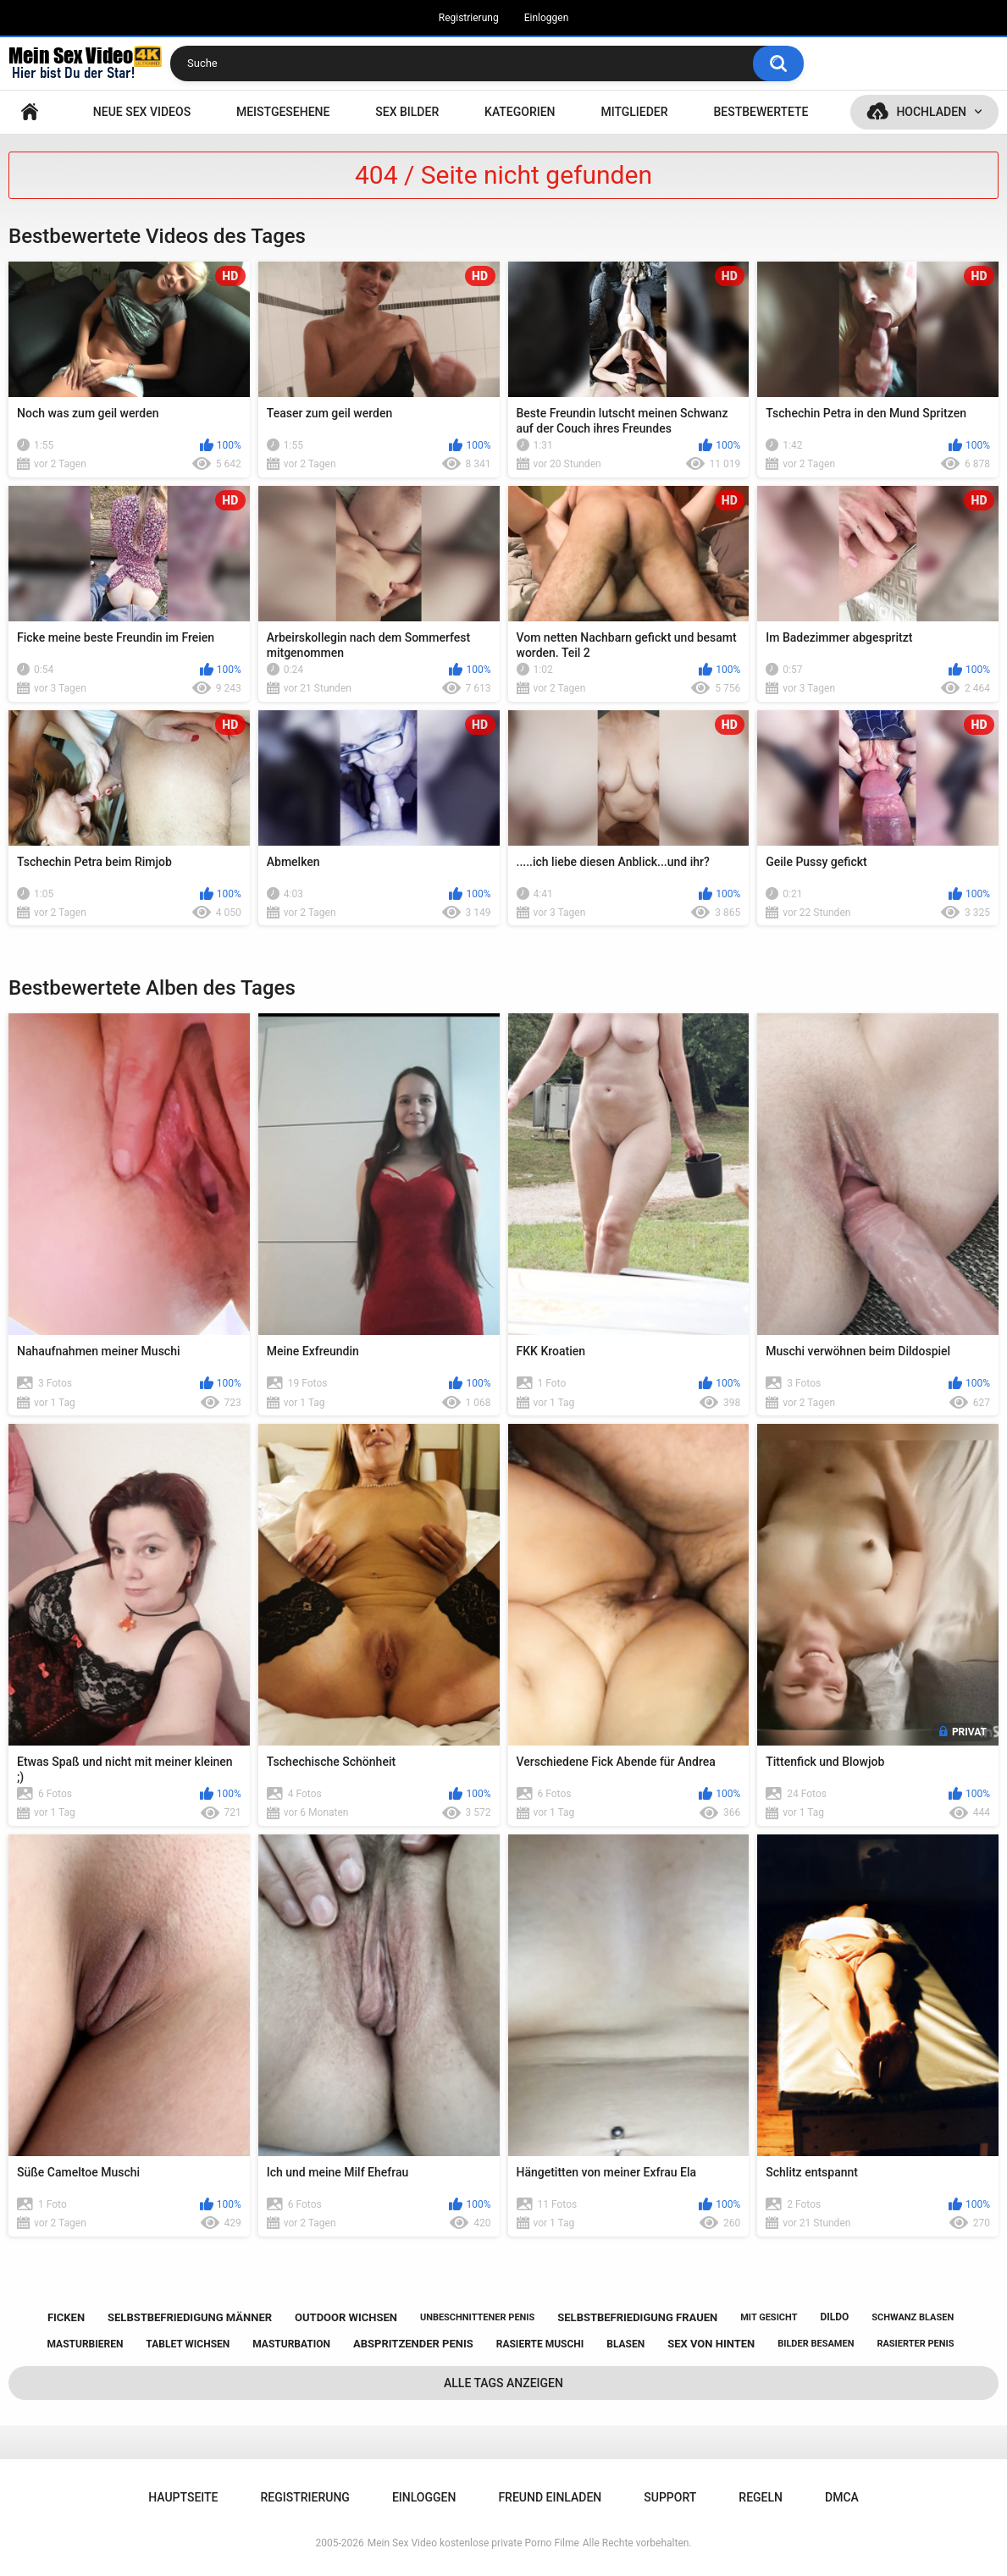  I want to click on Meistgesehene, so click(282, 112).